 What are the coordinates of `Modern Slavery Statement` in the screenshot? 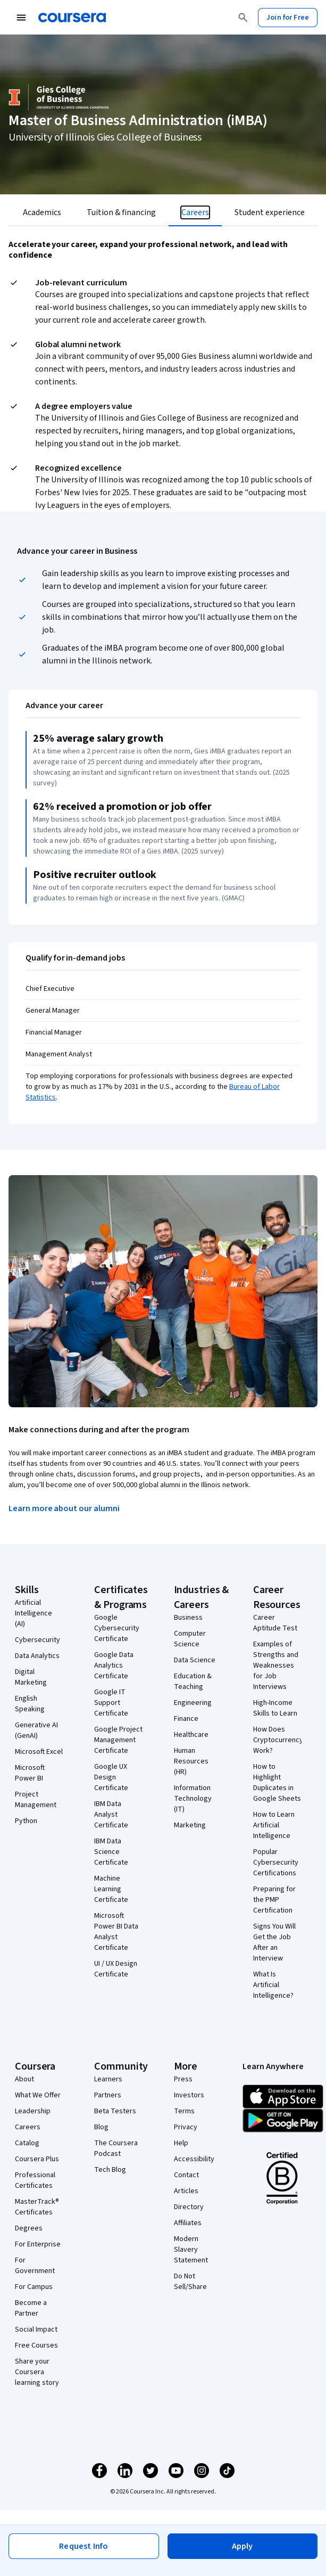 It's located at (191, 2250).